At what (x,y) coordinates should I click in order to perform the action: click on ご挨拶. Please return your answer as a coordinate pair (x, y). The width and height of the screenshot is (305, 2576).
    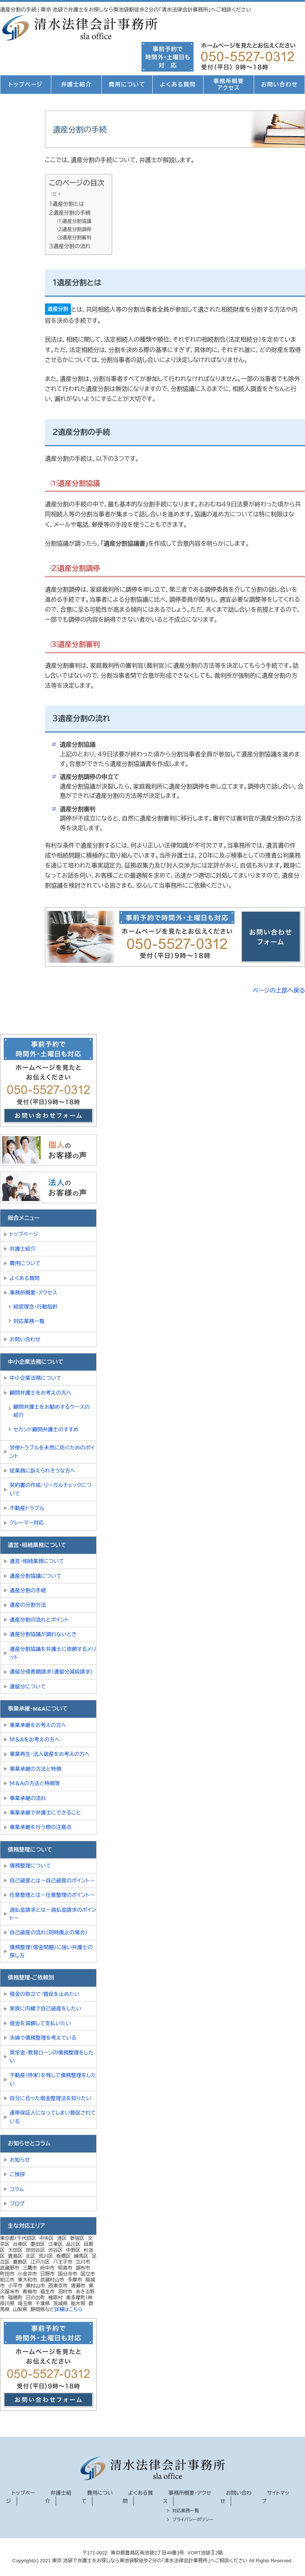
    Looking at the image, I should click on (17, 2174).